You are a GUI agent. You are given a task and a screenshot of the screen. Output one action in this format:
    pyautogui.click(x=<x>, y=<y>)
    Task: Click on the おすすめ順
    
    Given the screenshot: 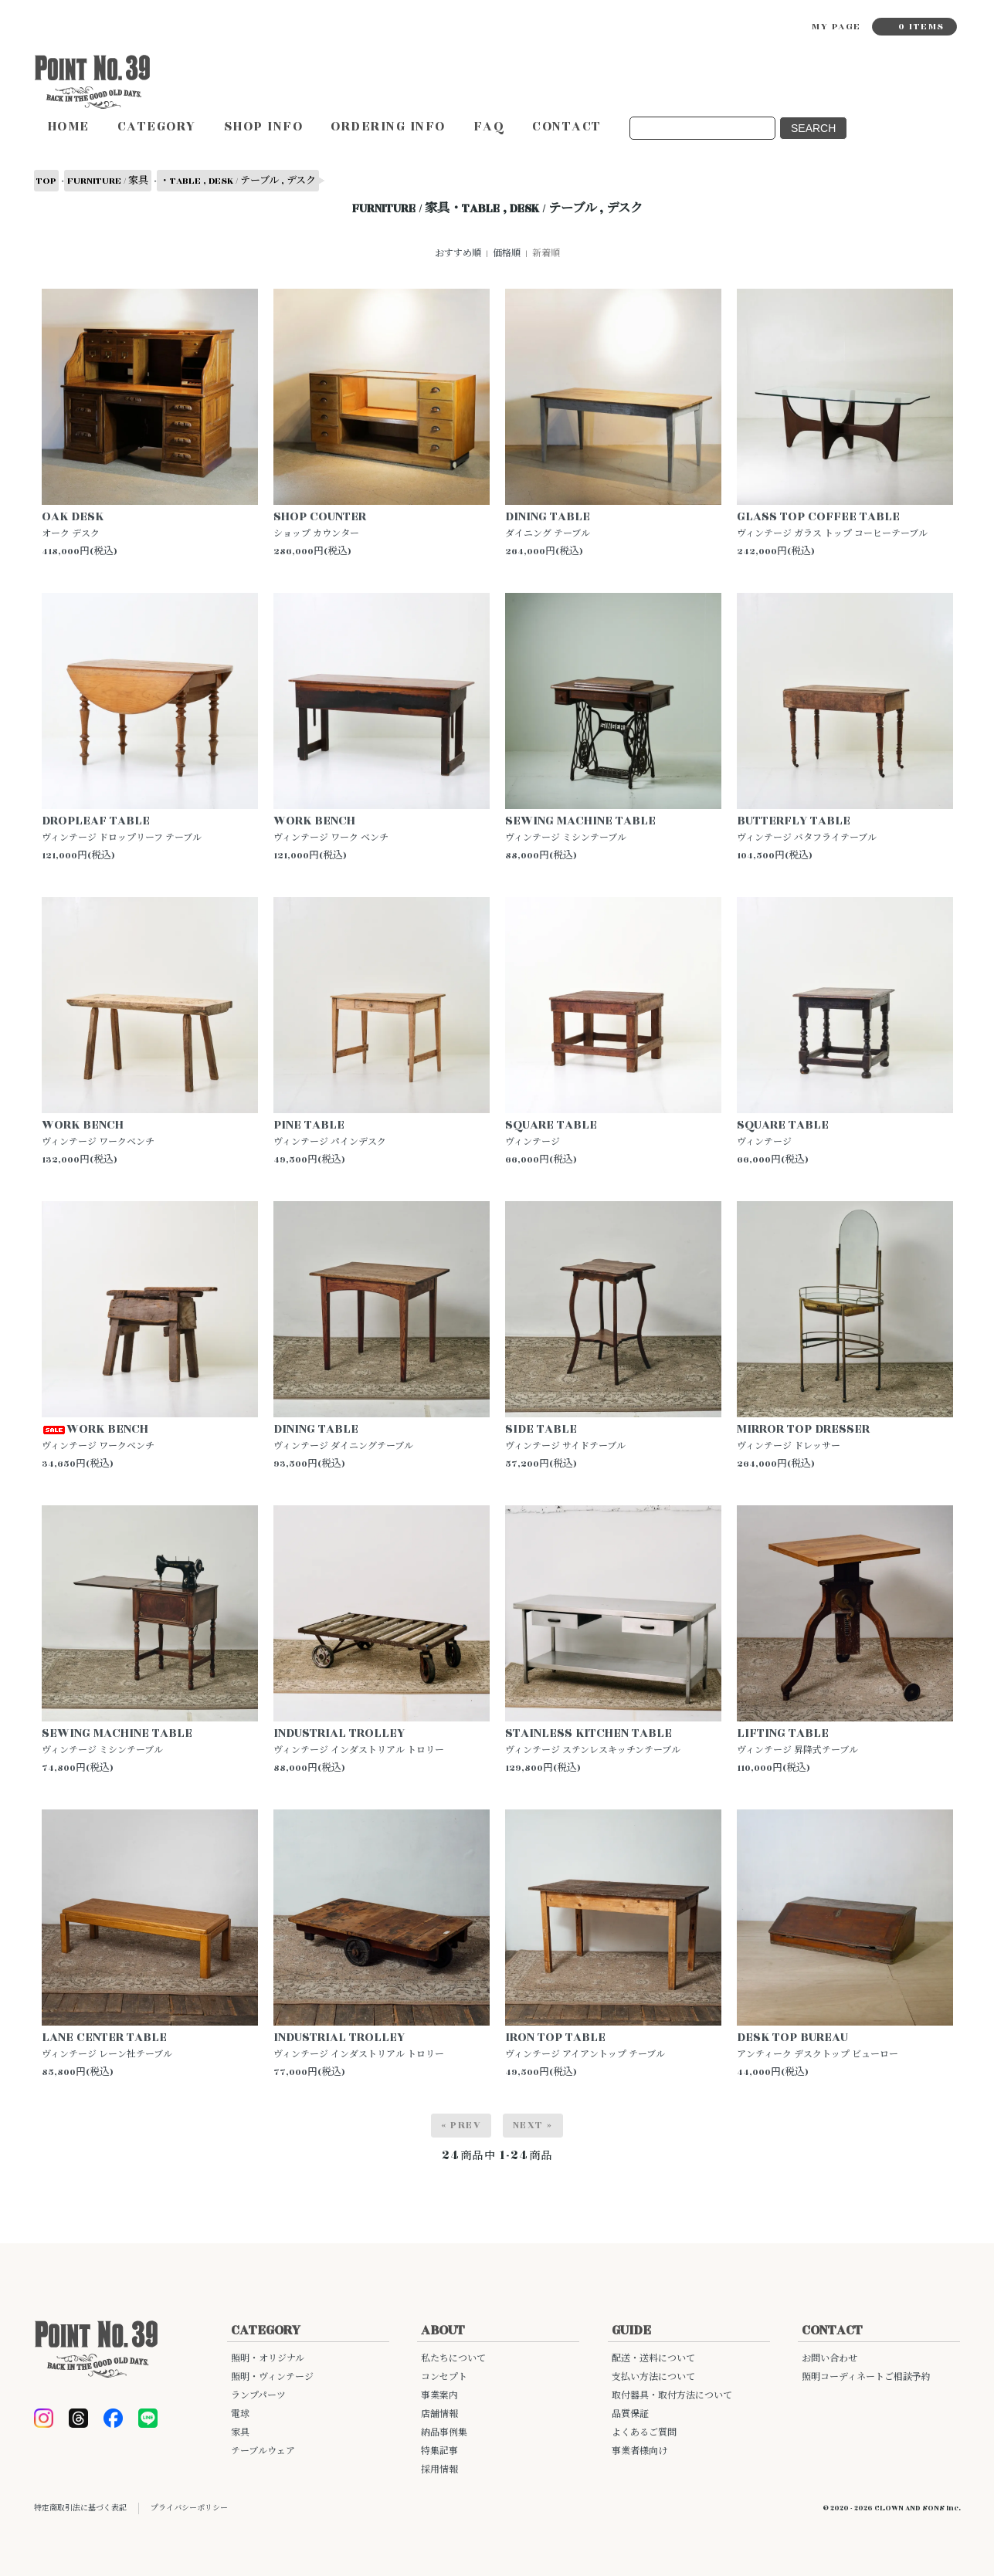 What is the action you would take?
    pyautogui.click(x=458, y=253)
    